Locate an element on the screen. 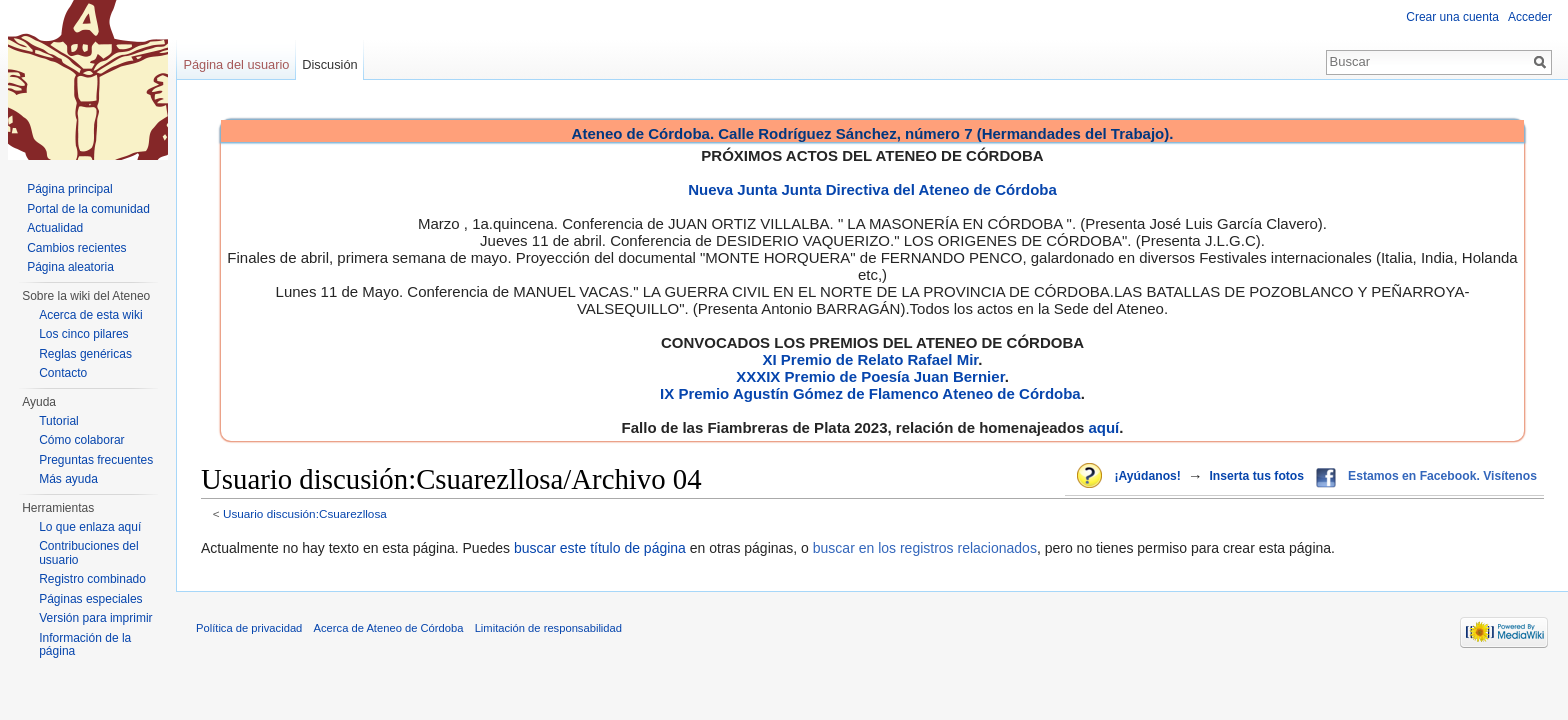 The width and height of the screenshot is (1568, 720). Portal de la comunidad is located at coordinates (88, 209).